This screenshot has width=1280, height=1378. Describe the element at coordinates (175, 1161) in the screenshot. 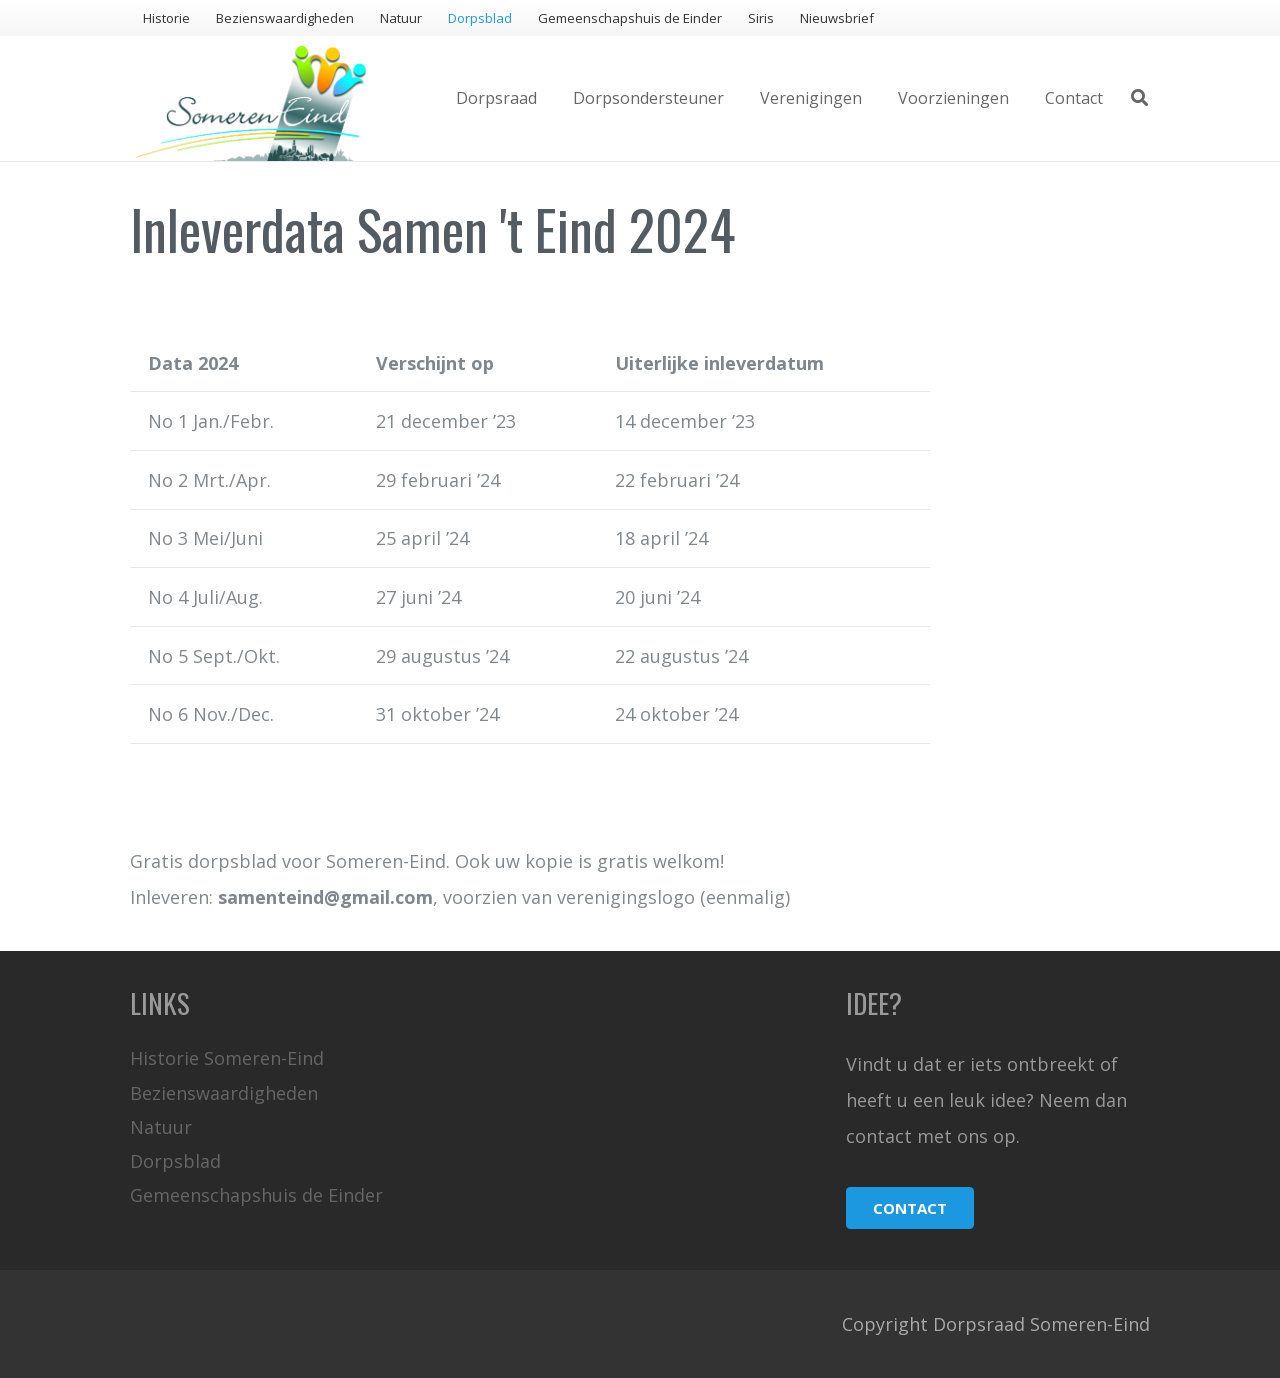

I see `Dorpsblad` at that location.